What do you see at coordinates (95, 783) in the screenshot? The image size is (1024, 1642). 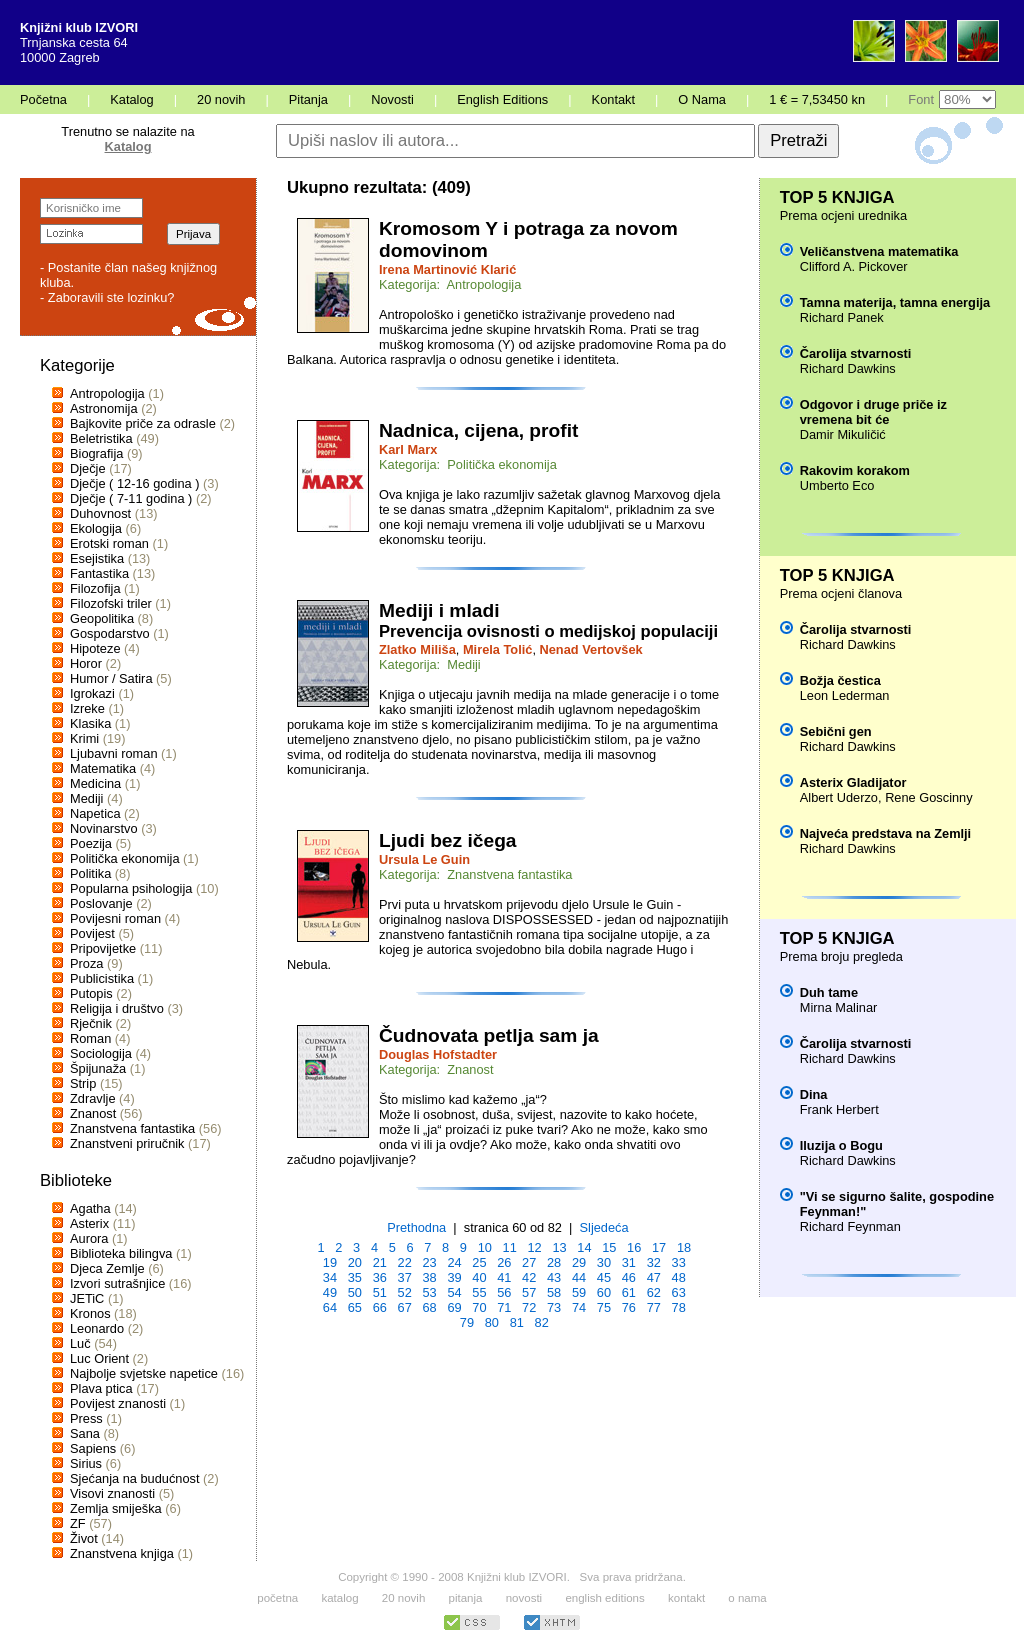 I see `Medicina` at bounding box center [95, 783].